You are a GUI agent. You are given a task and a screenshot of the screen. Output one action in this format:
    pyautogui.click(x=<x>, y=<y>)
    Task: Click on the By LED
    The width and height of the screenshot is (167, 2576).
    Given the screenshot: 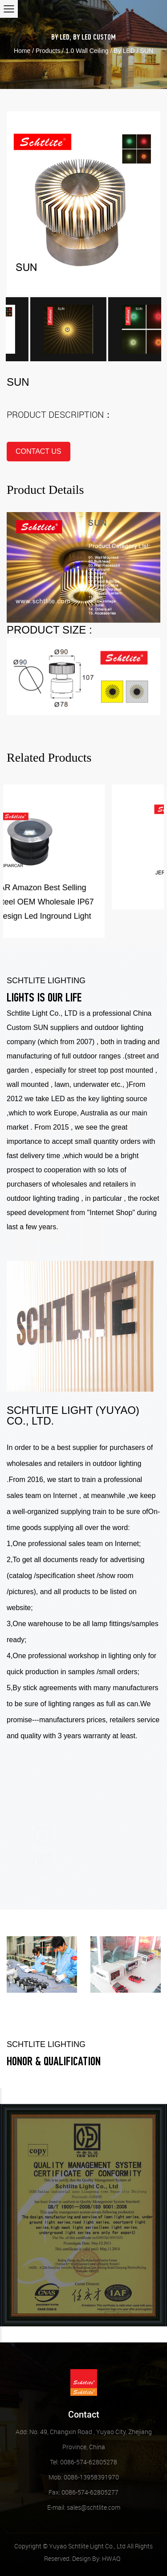 What is the action you would take?
    pyautogui.click(x=60, y=37)
    